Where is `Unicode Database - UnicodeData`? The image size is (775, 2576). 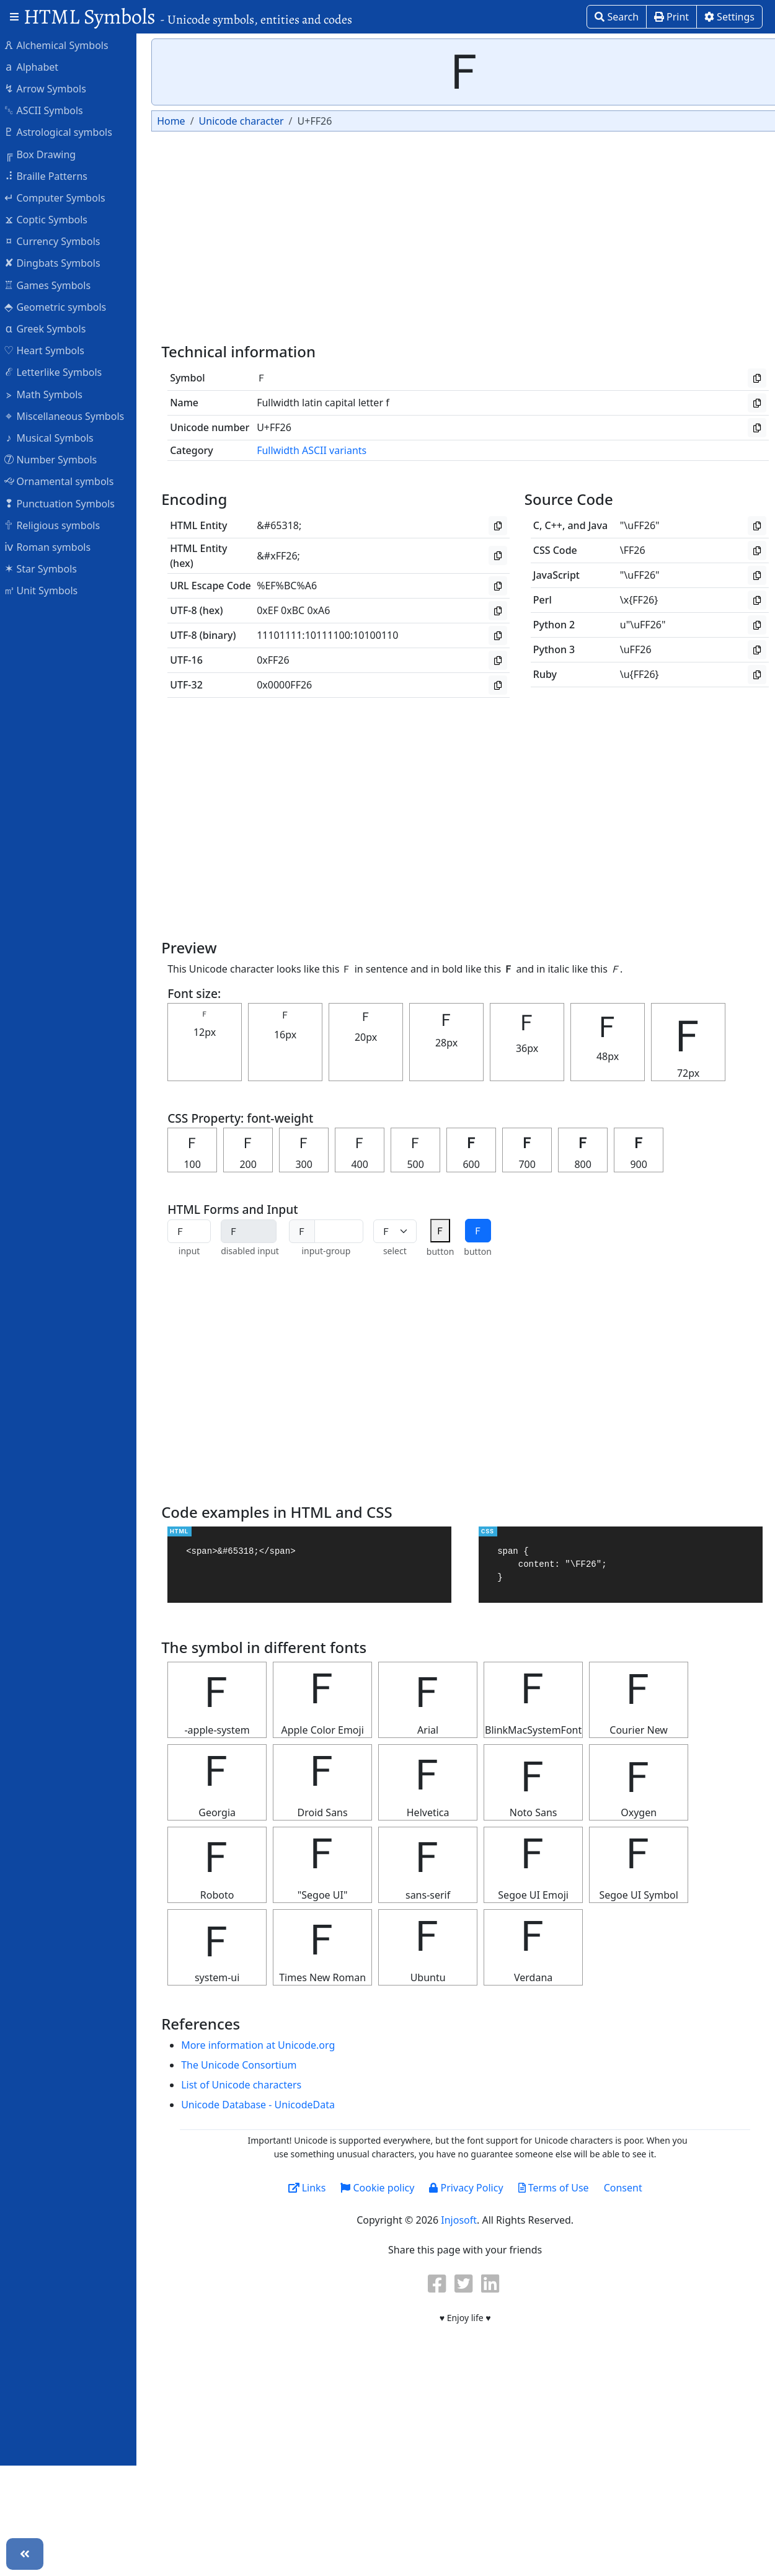
Unicode Database - UnicodeData is located at coordinates (264, 2104).